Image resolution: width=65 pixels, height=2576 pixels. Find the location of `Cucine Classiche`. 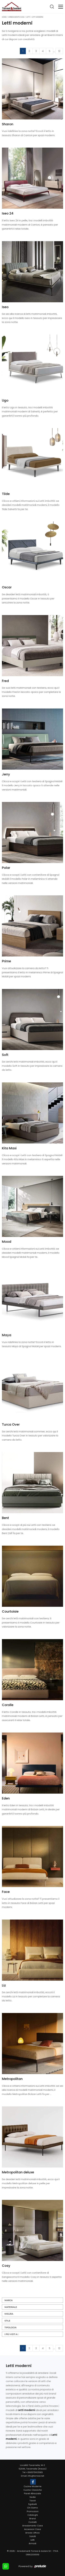

Cucine Classiche is located at coordinates (32, 2489).